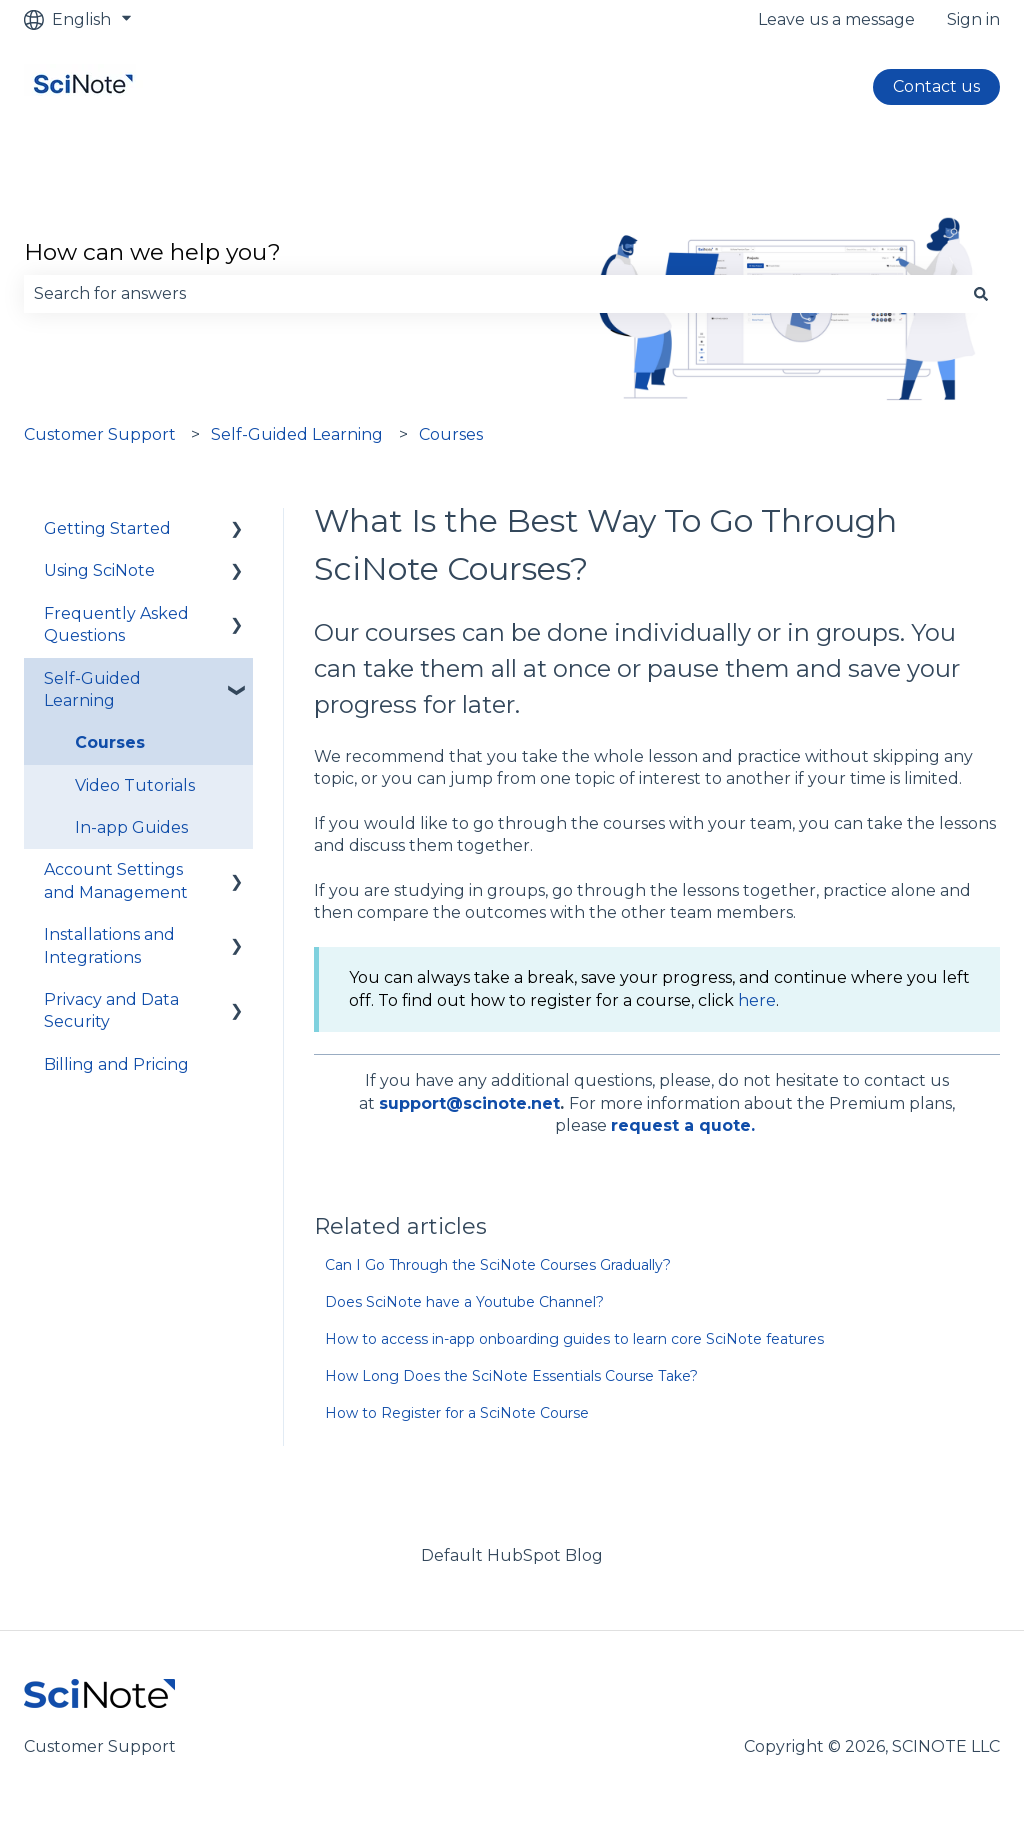 The height and width of the screenshot is (1829, 1024). Describe the element at coordinates (574, 1339) in the screenshot. I see `How to access in-app onboarding guides to learn core SciNote features` at that location.